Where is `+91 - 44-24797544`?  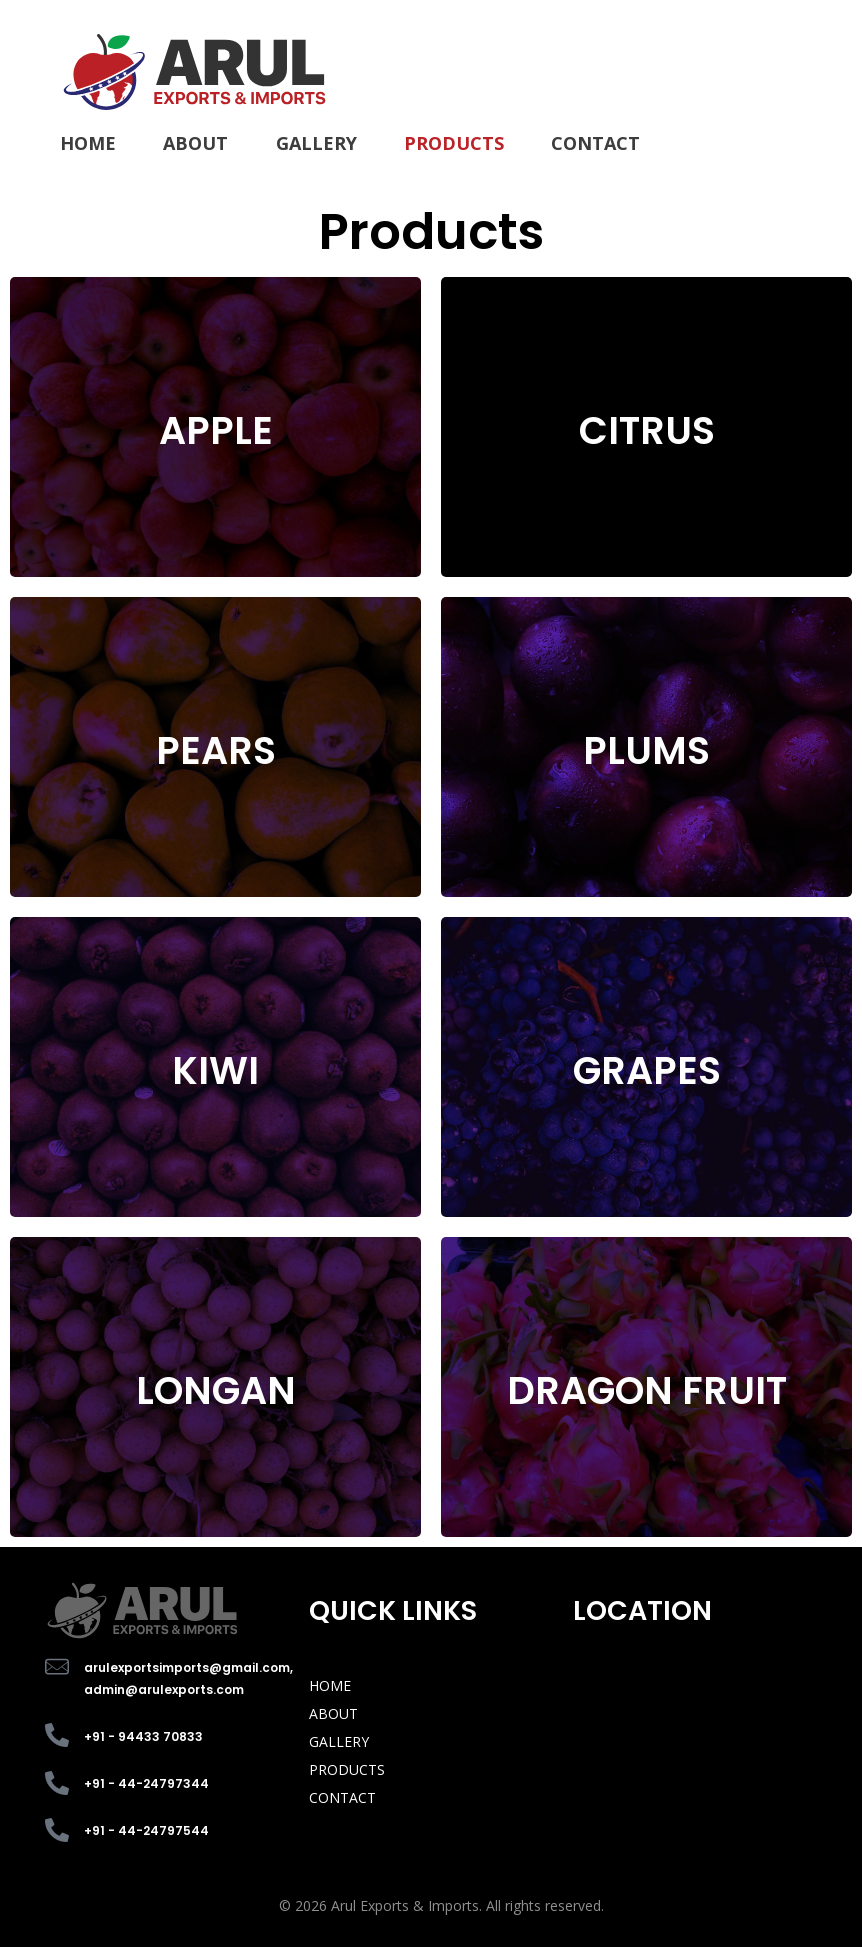
+91 - 44-24797544 is located at coordinates (146, 1830).